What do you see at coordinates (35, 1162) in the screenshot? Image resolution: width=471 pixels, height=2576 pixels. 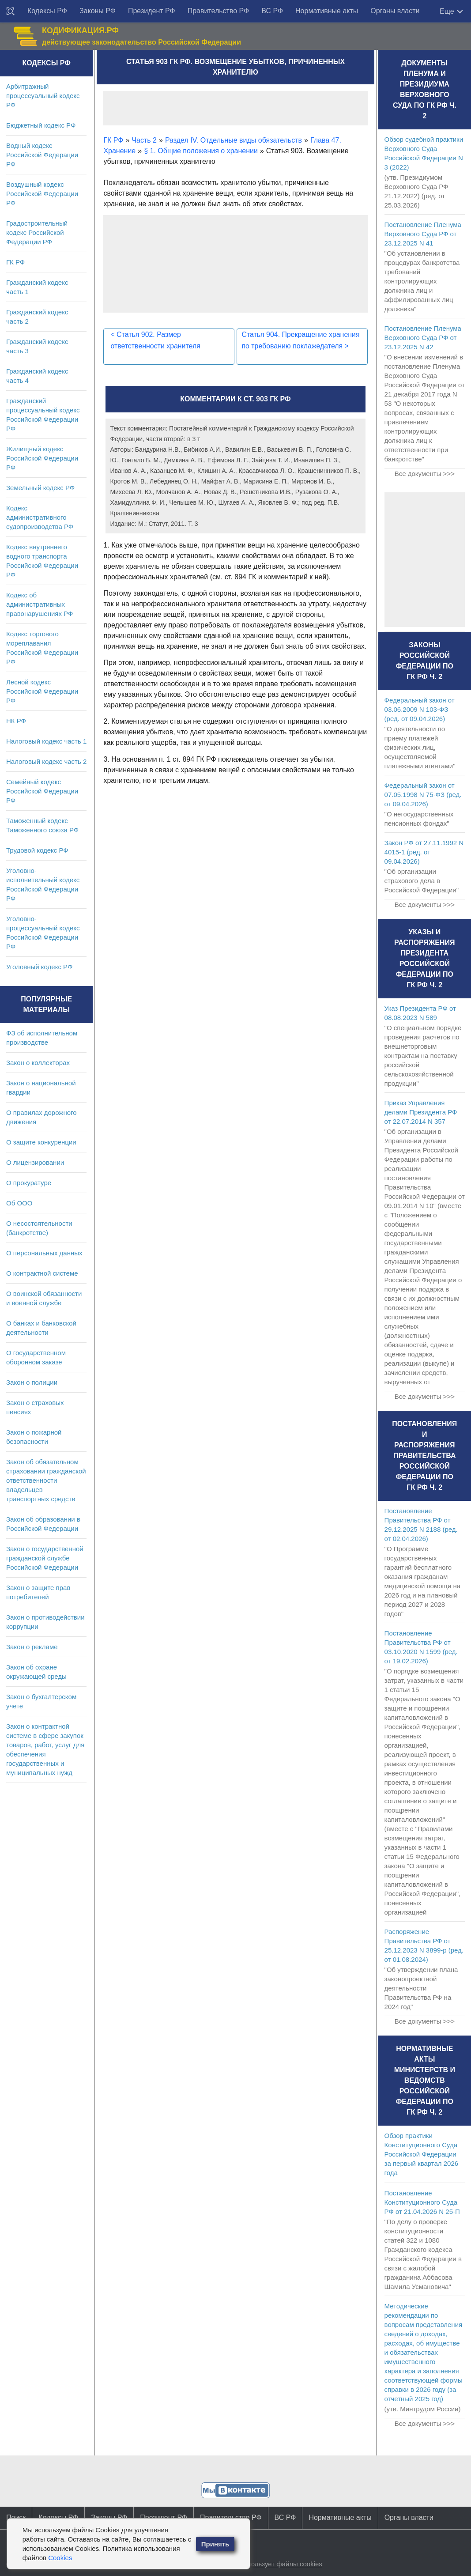 I see `О лицензировании` at bounding box center [35, 1162].